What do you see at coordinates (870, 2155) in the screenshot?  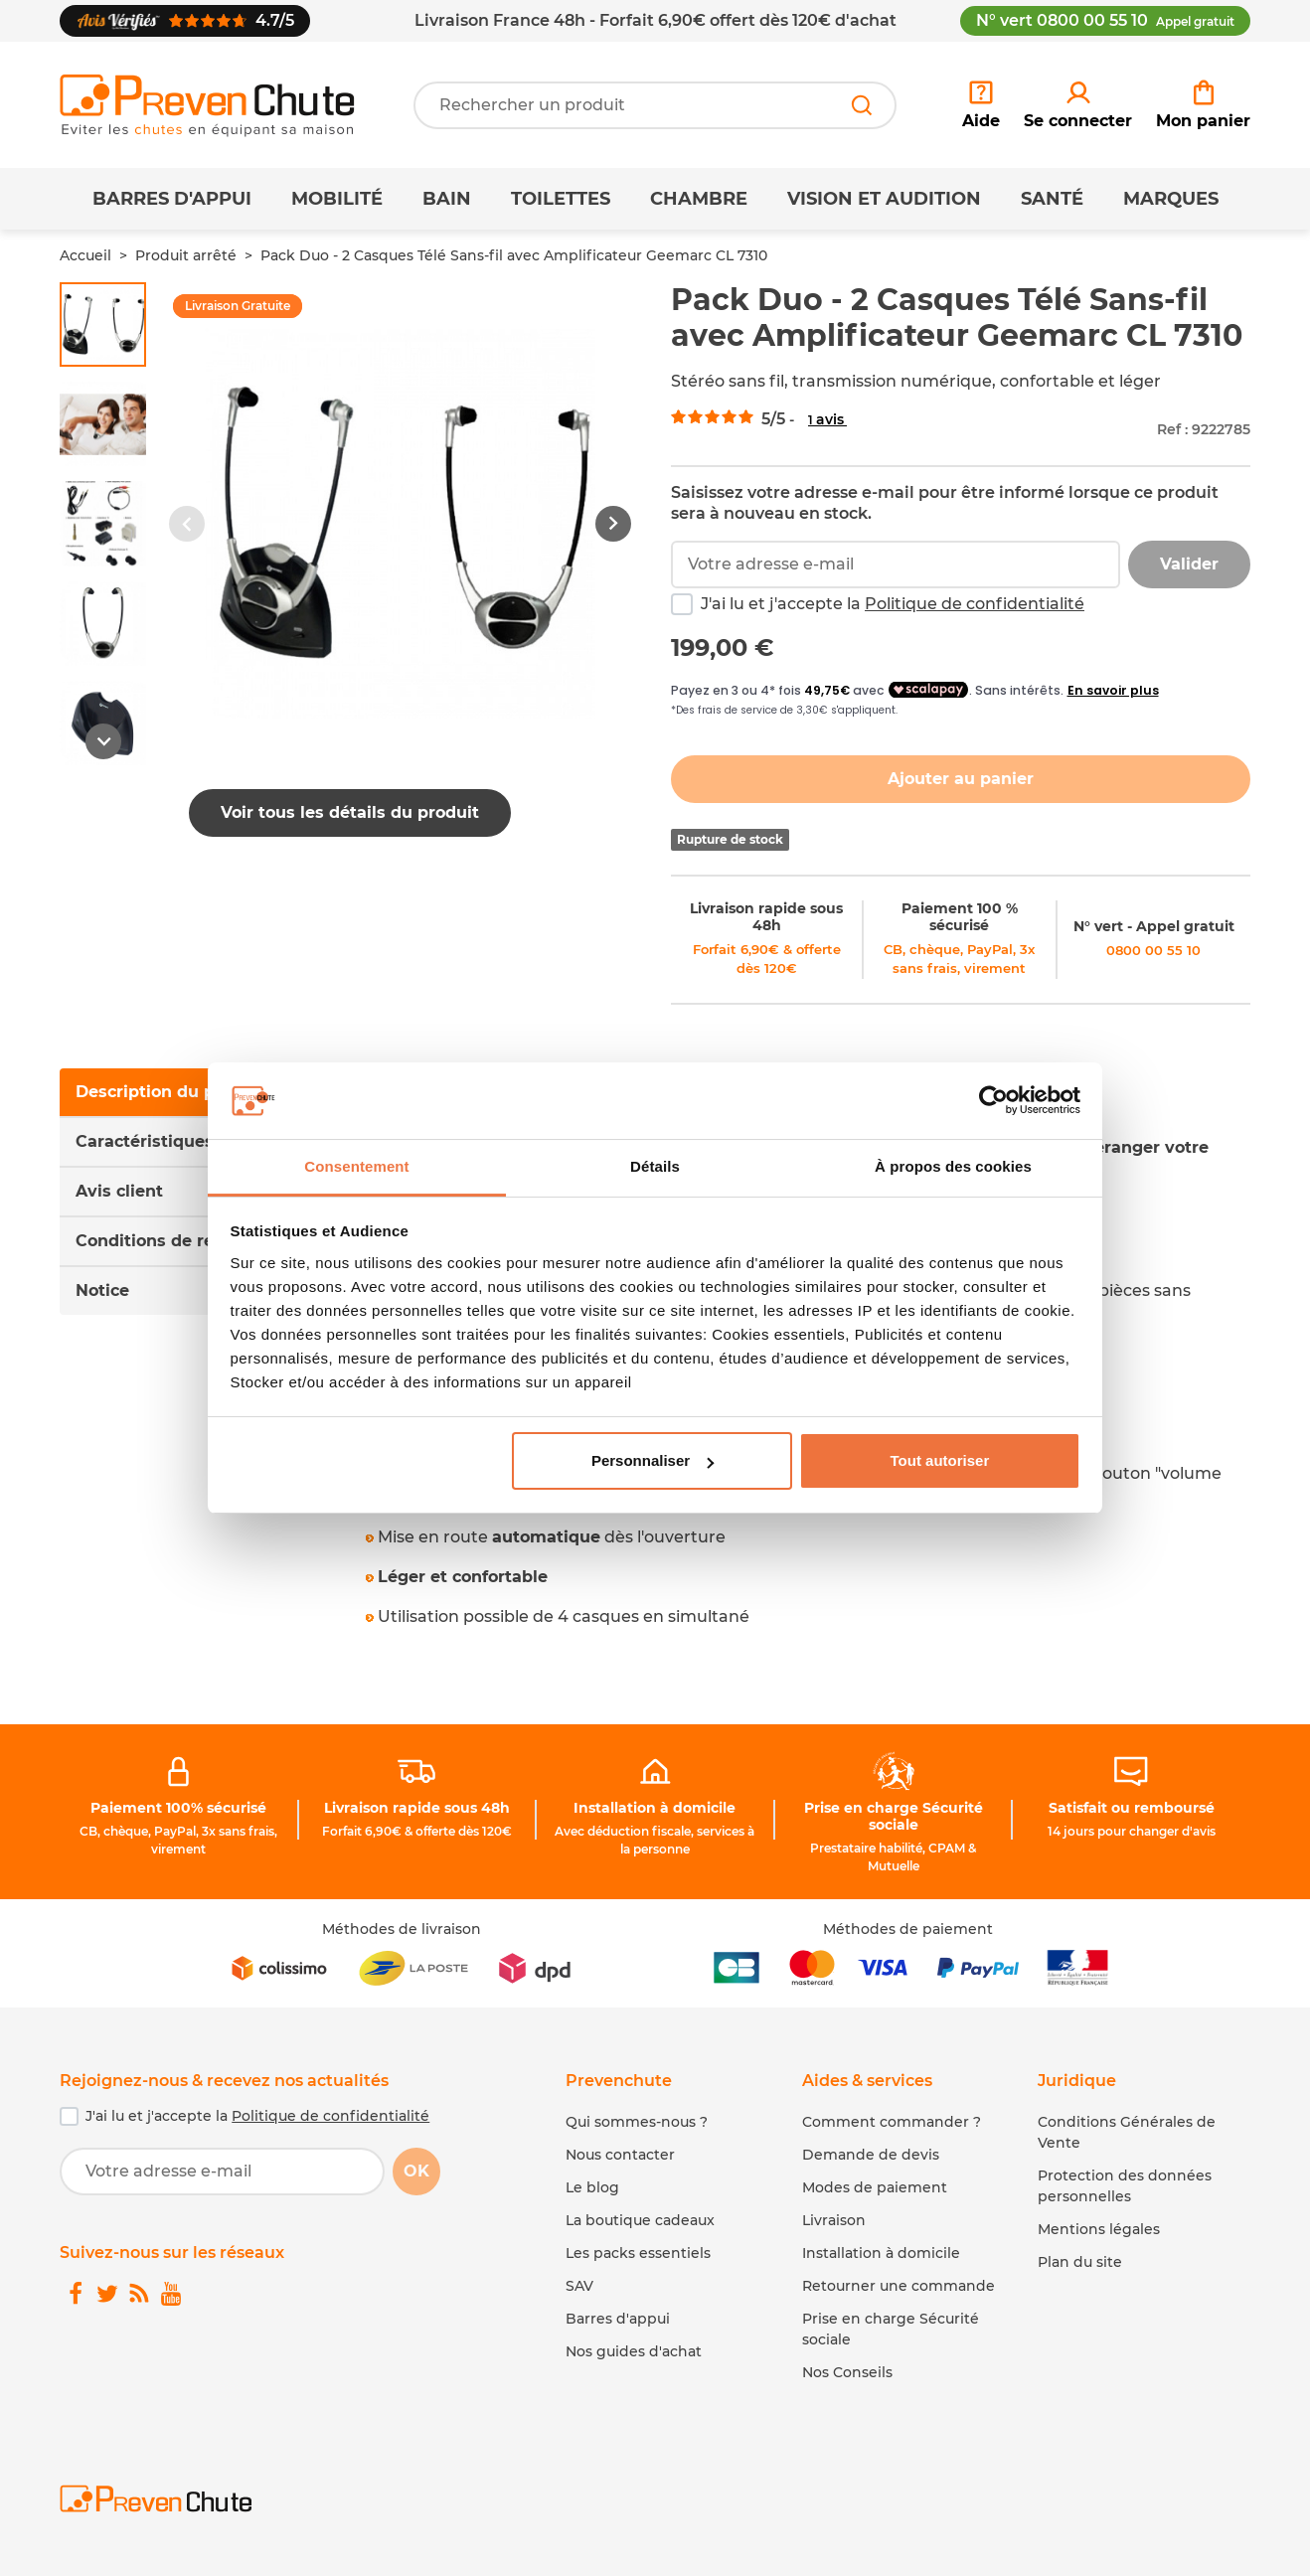 I see `Demande de devis [link]` at bounding box center [870, 2155].